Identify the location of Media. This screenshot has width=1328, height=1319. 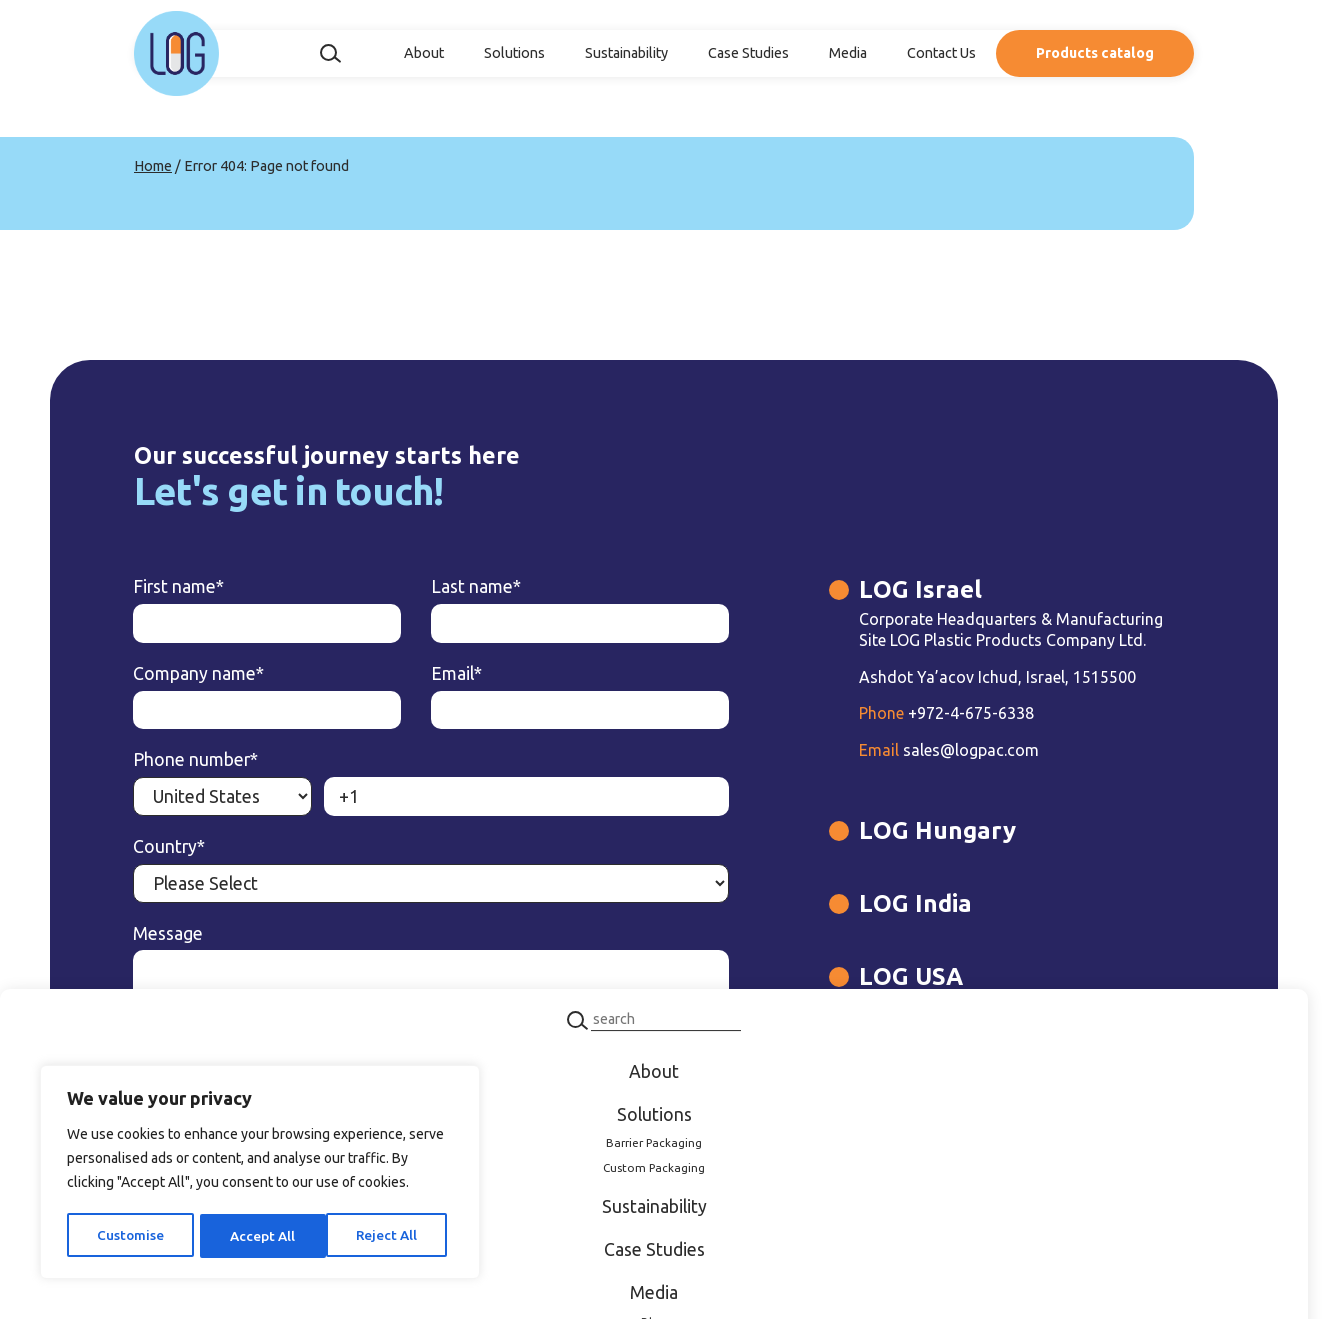
(848, 53).